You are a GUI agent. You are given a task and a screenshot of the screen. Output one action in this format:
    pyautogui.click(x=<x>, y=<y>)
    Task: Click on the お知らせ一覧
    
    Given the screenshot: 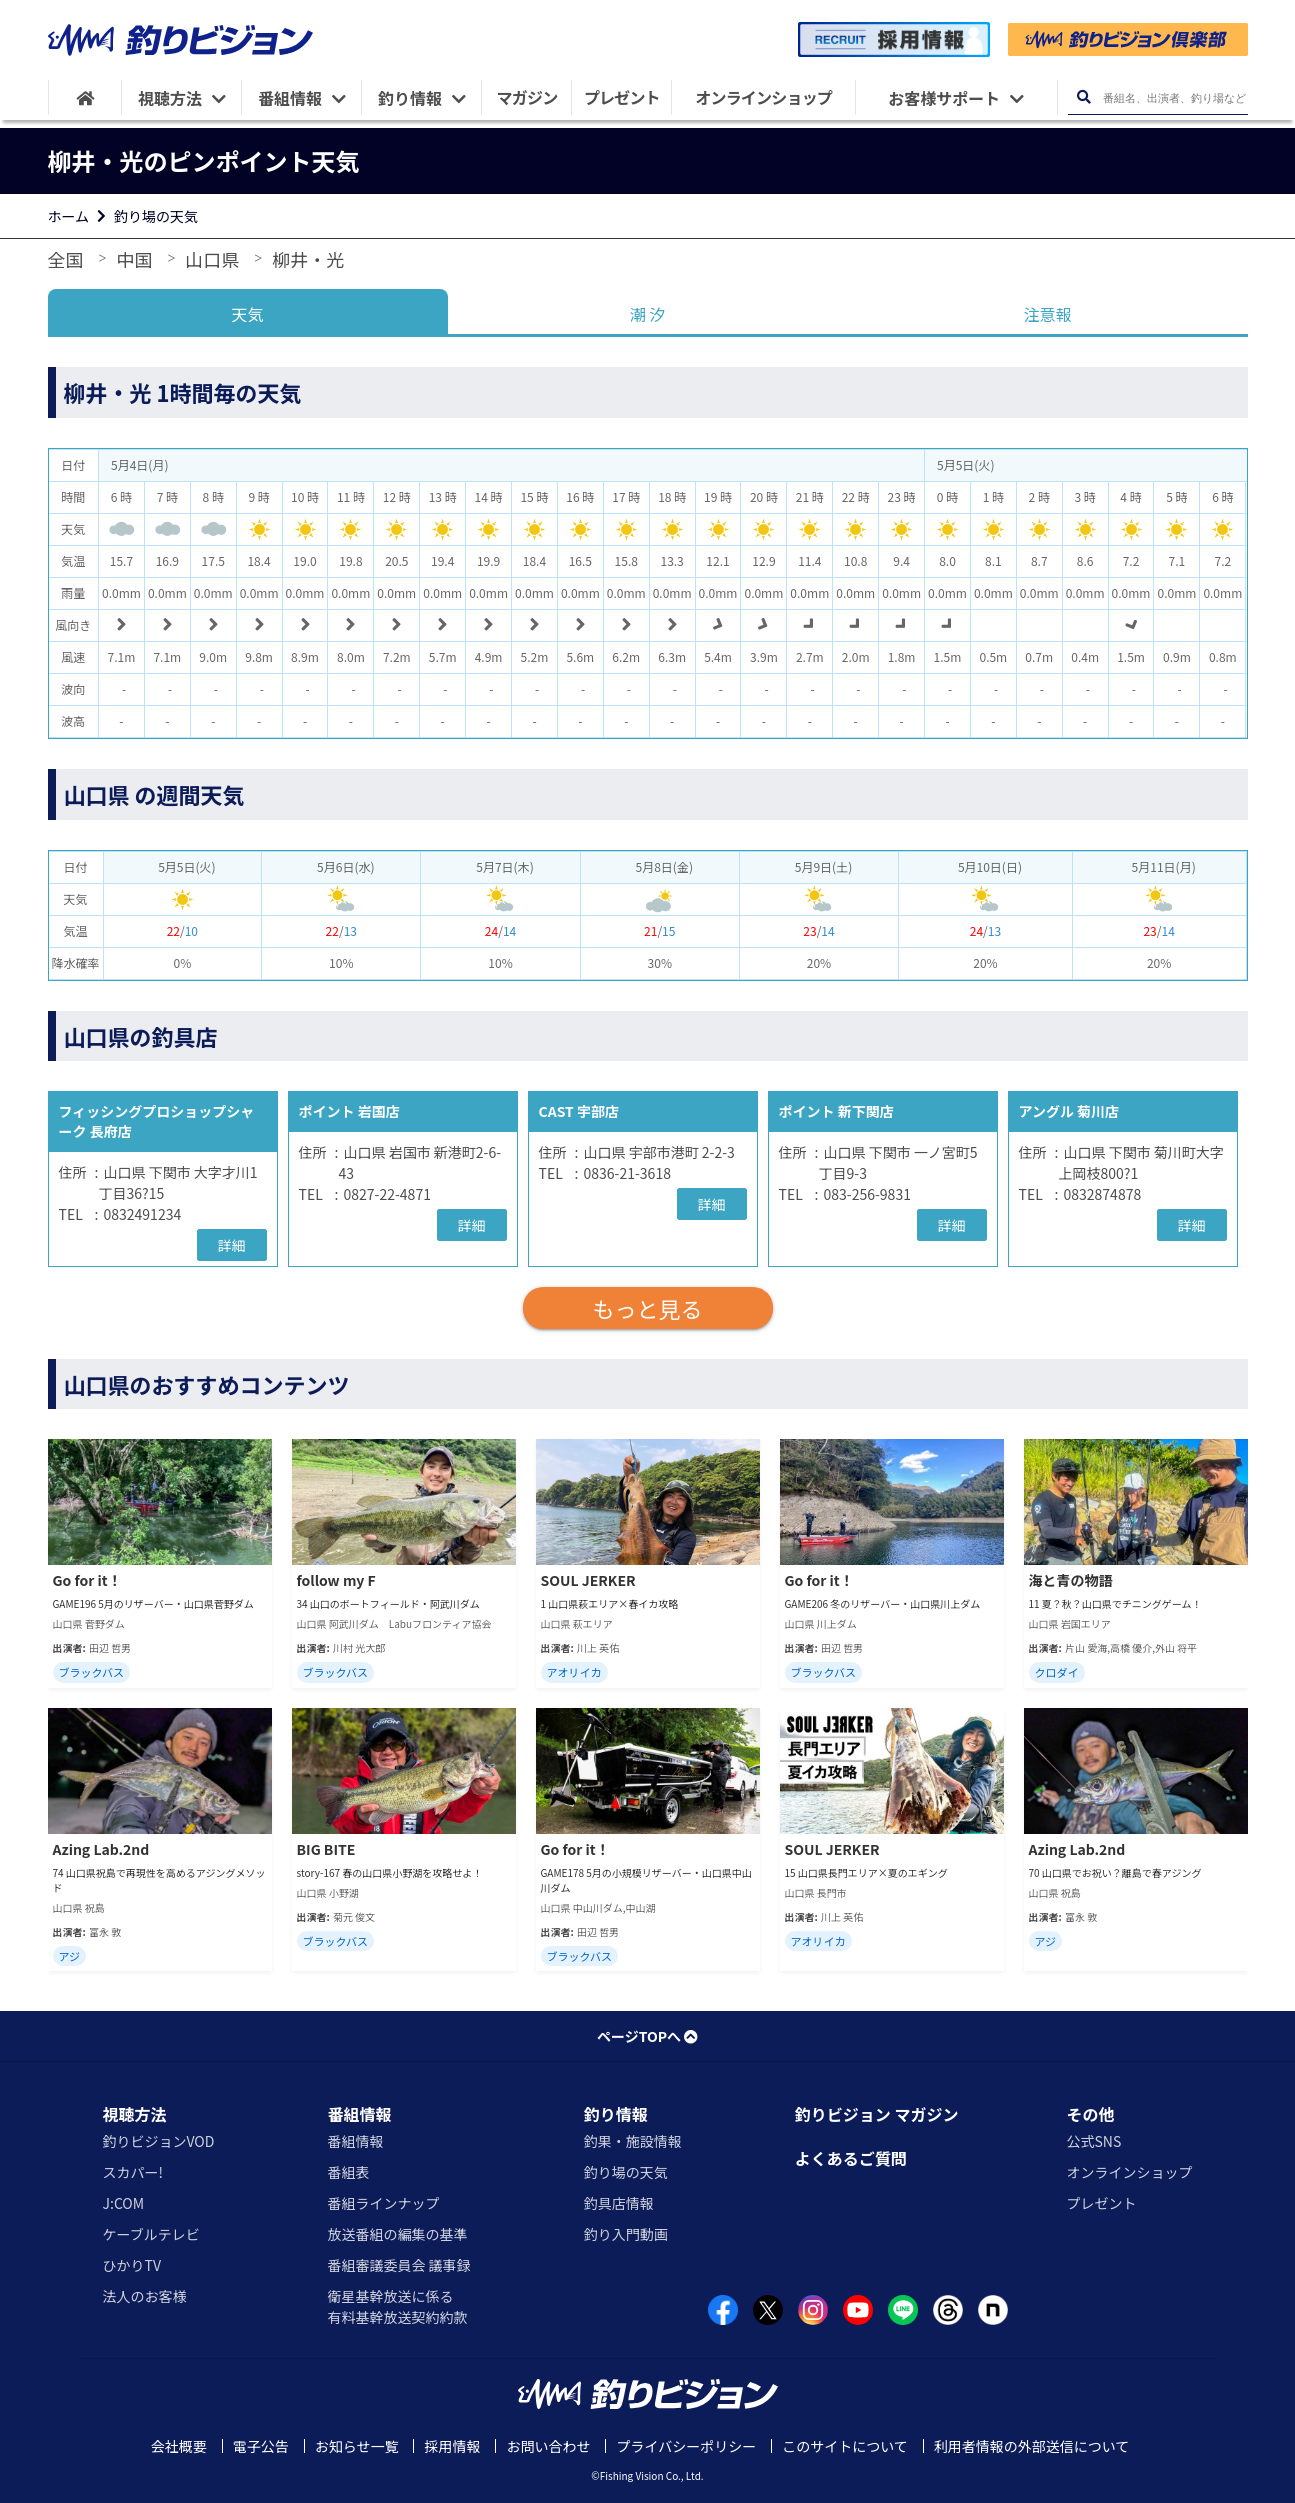 What is the action you would take?
    pyautogui.click(x=357, y=2446)
    